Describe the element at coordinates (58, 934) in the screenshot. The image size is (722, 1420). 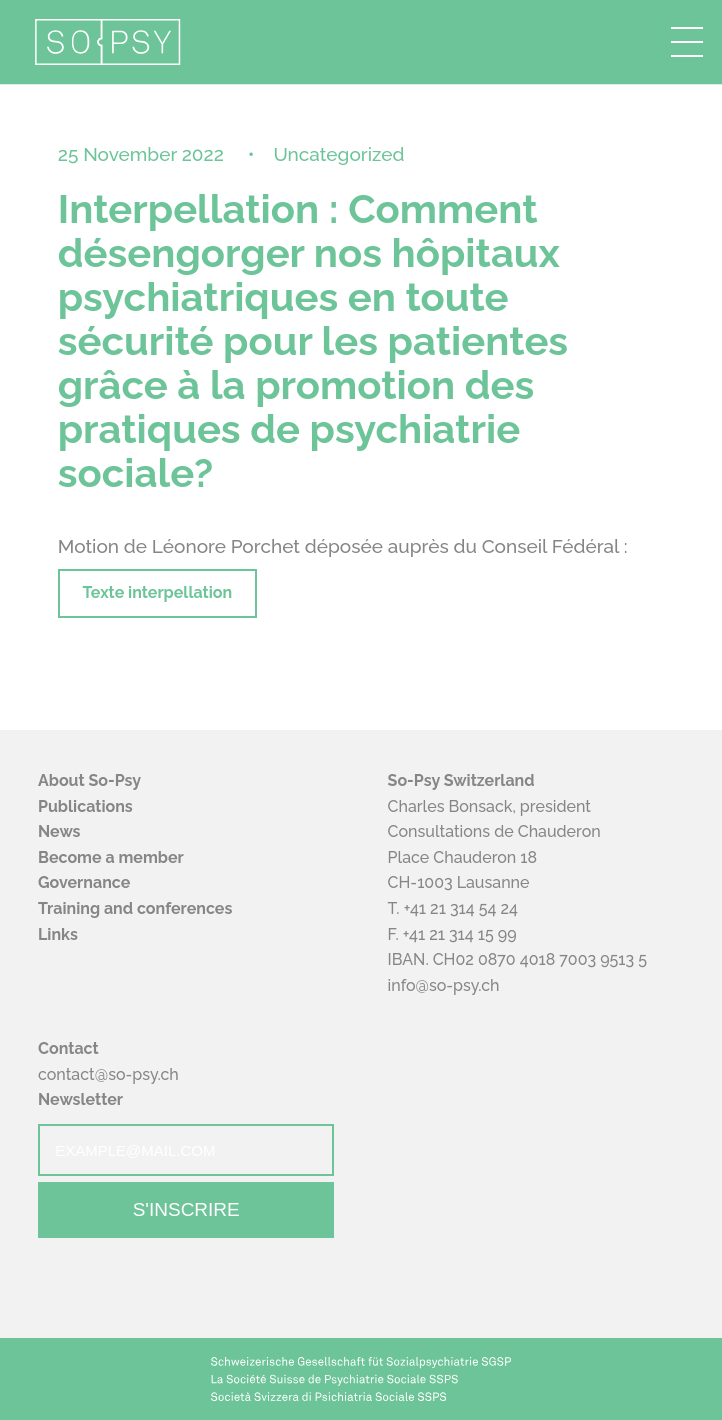
I see `Links` at that location.